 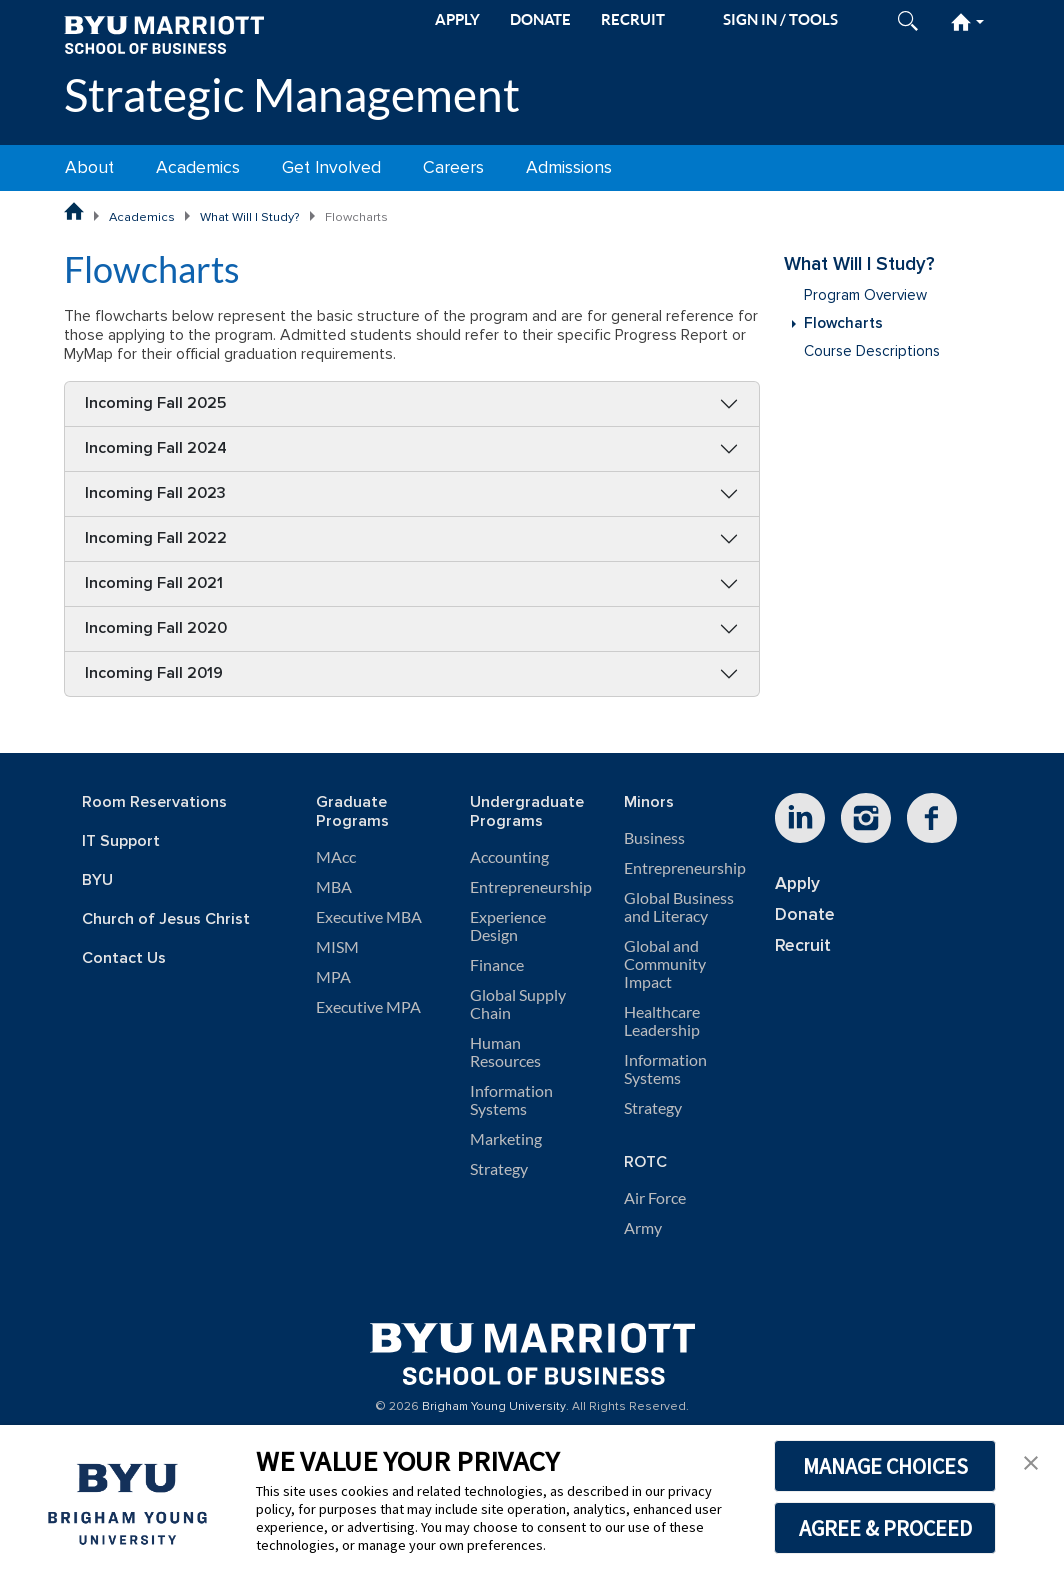 What do you see at coordinates (457, 19) in the screenshot?
I see `APPLY` at bounding box center [457, 19].